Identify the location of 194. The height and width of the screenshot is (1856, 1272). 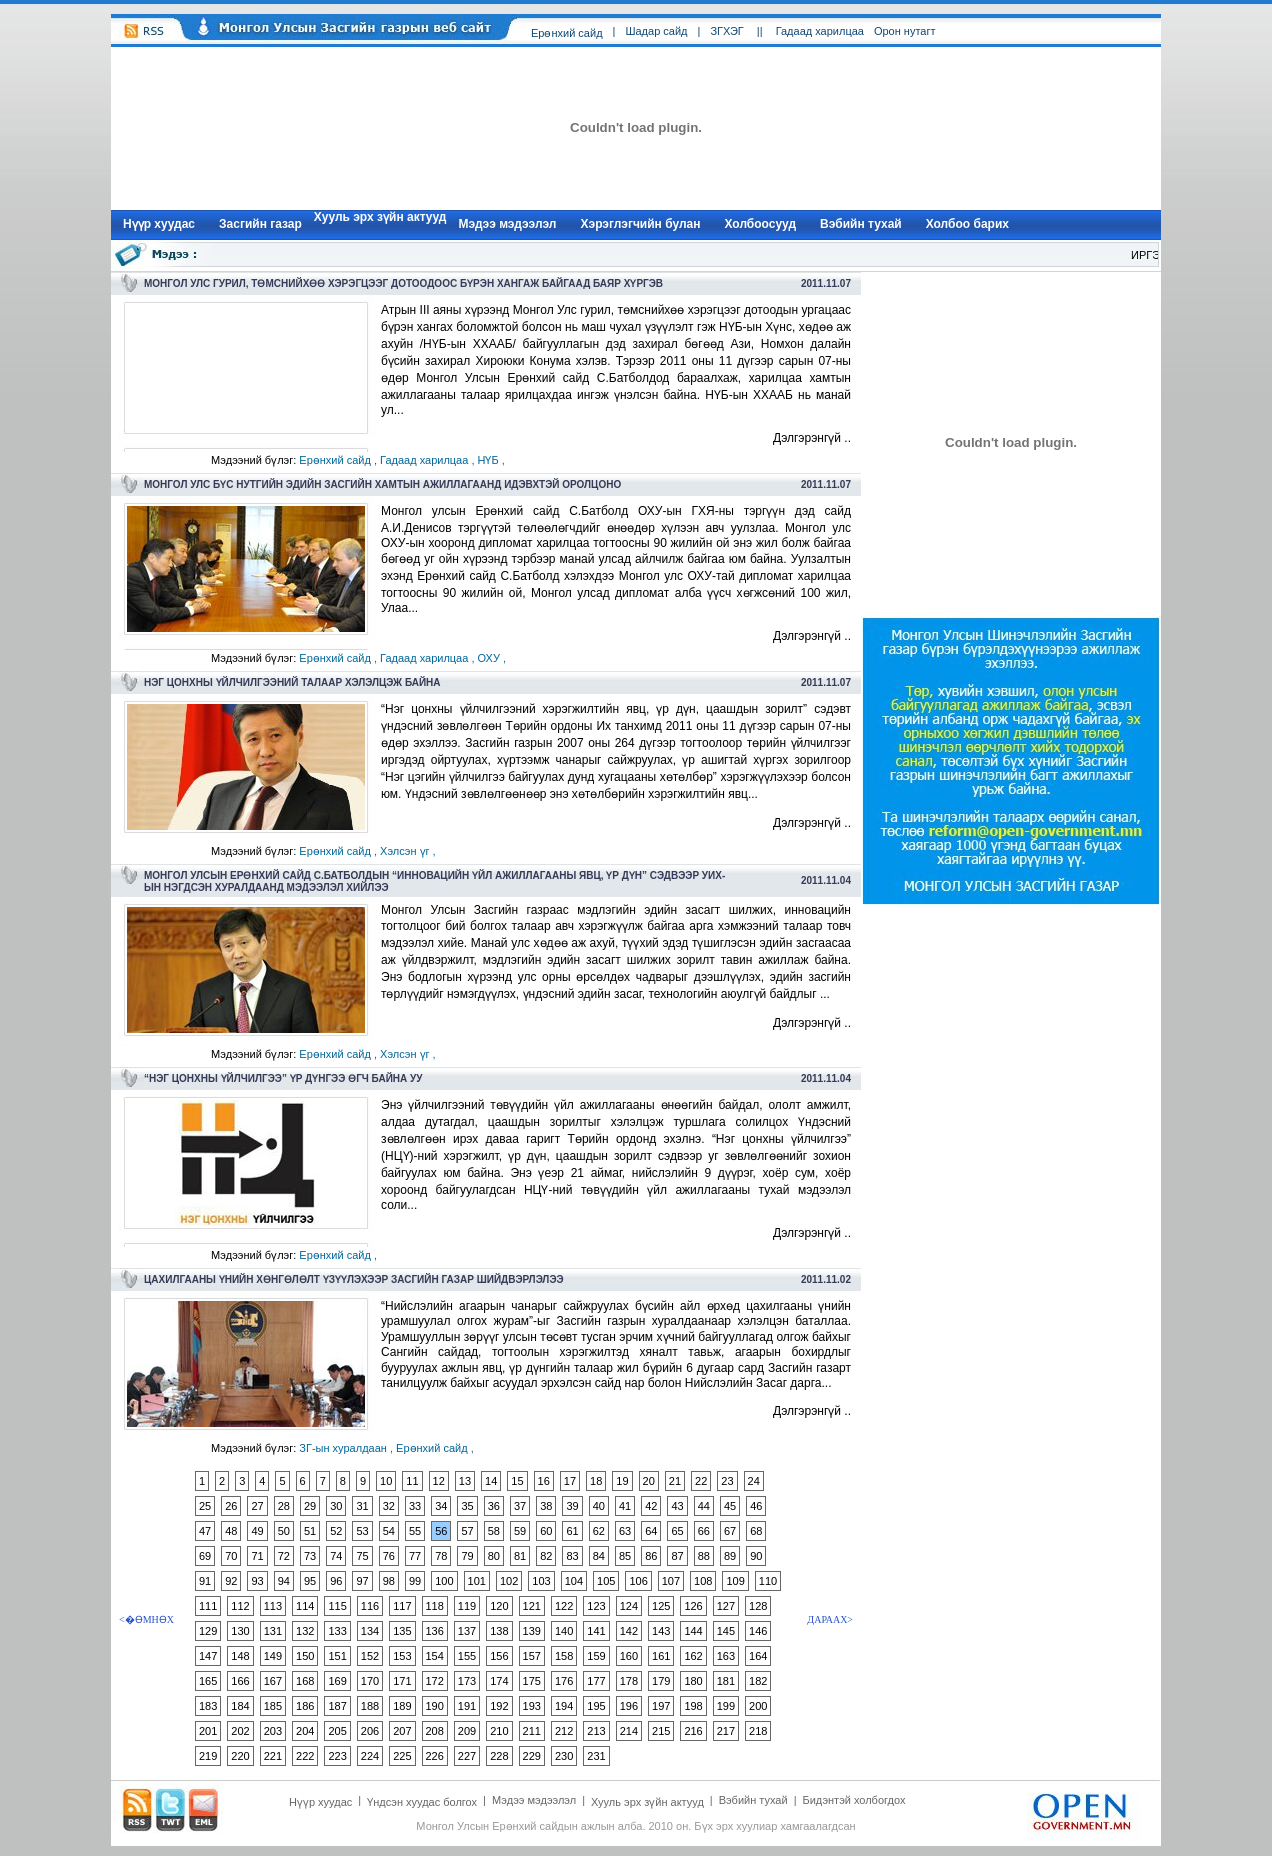
(564, 1706).